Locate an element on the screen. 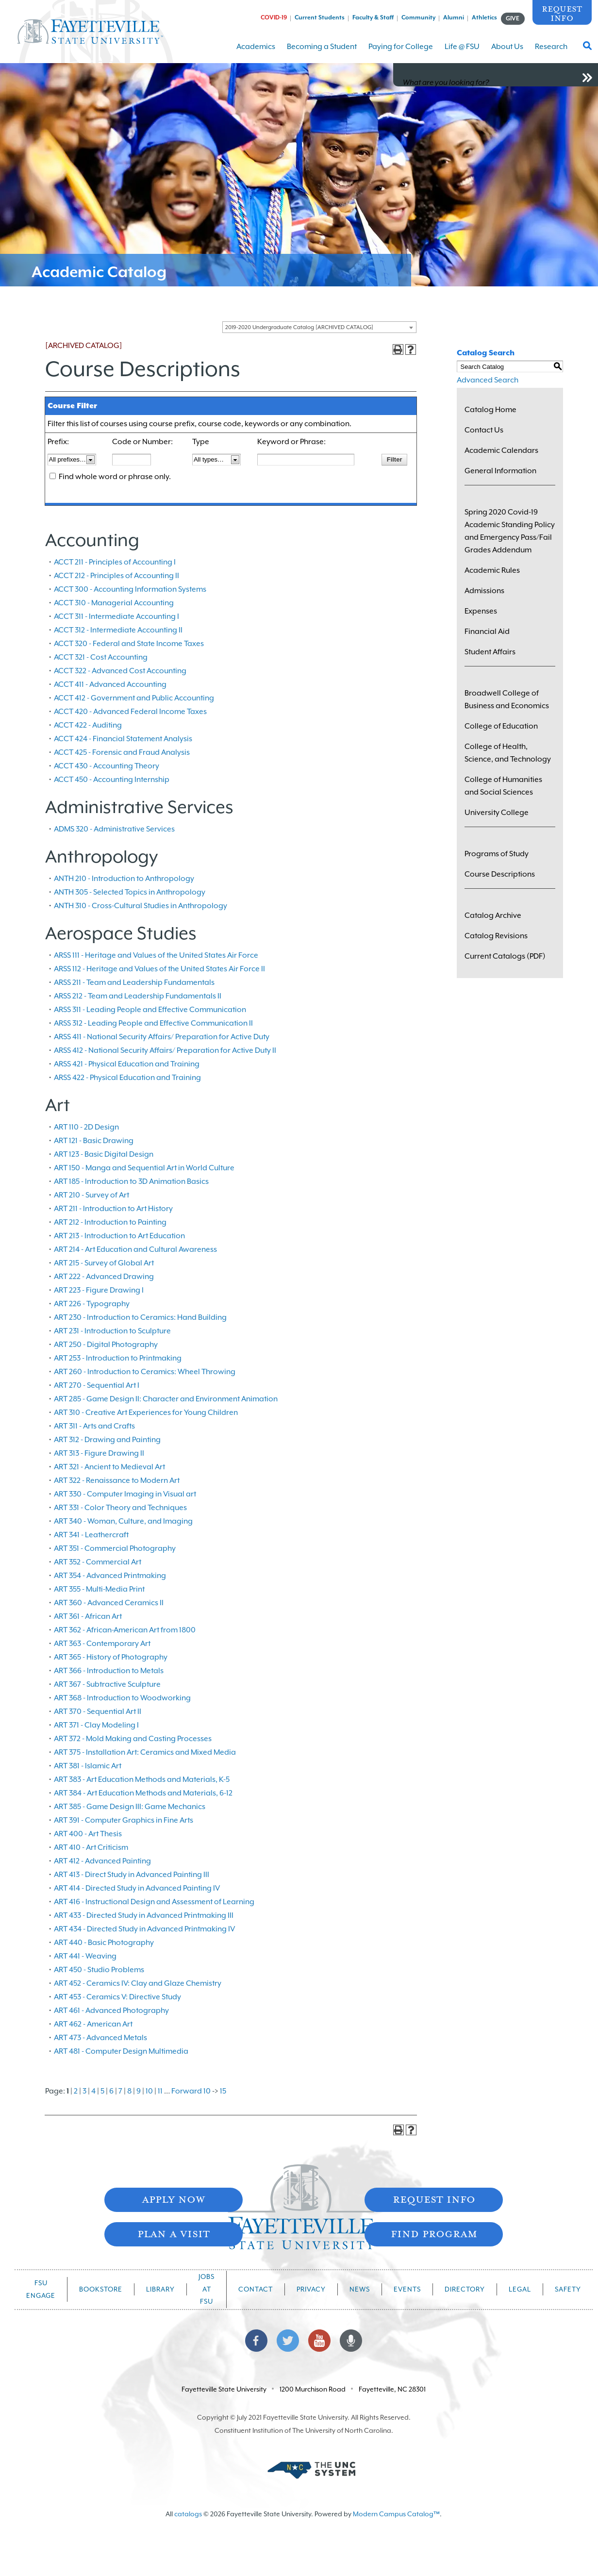 This screenshot has width=598, height=2576. Athletics is located at coordinates (484, 17).